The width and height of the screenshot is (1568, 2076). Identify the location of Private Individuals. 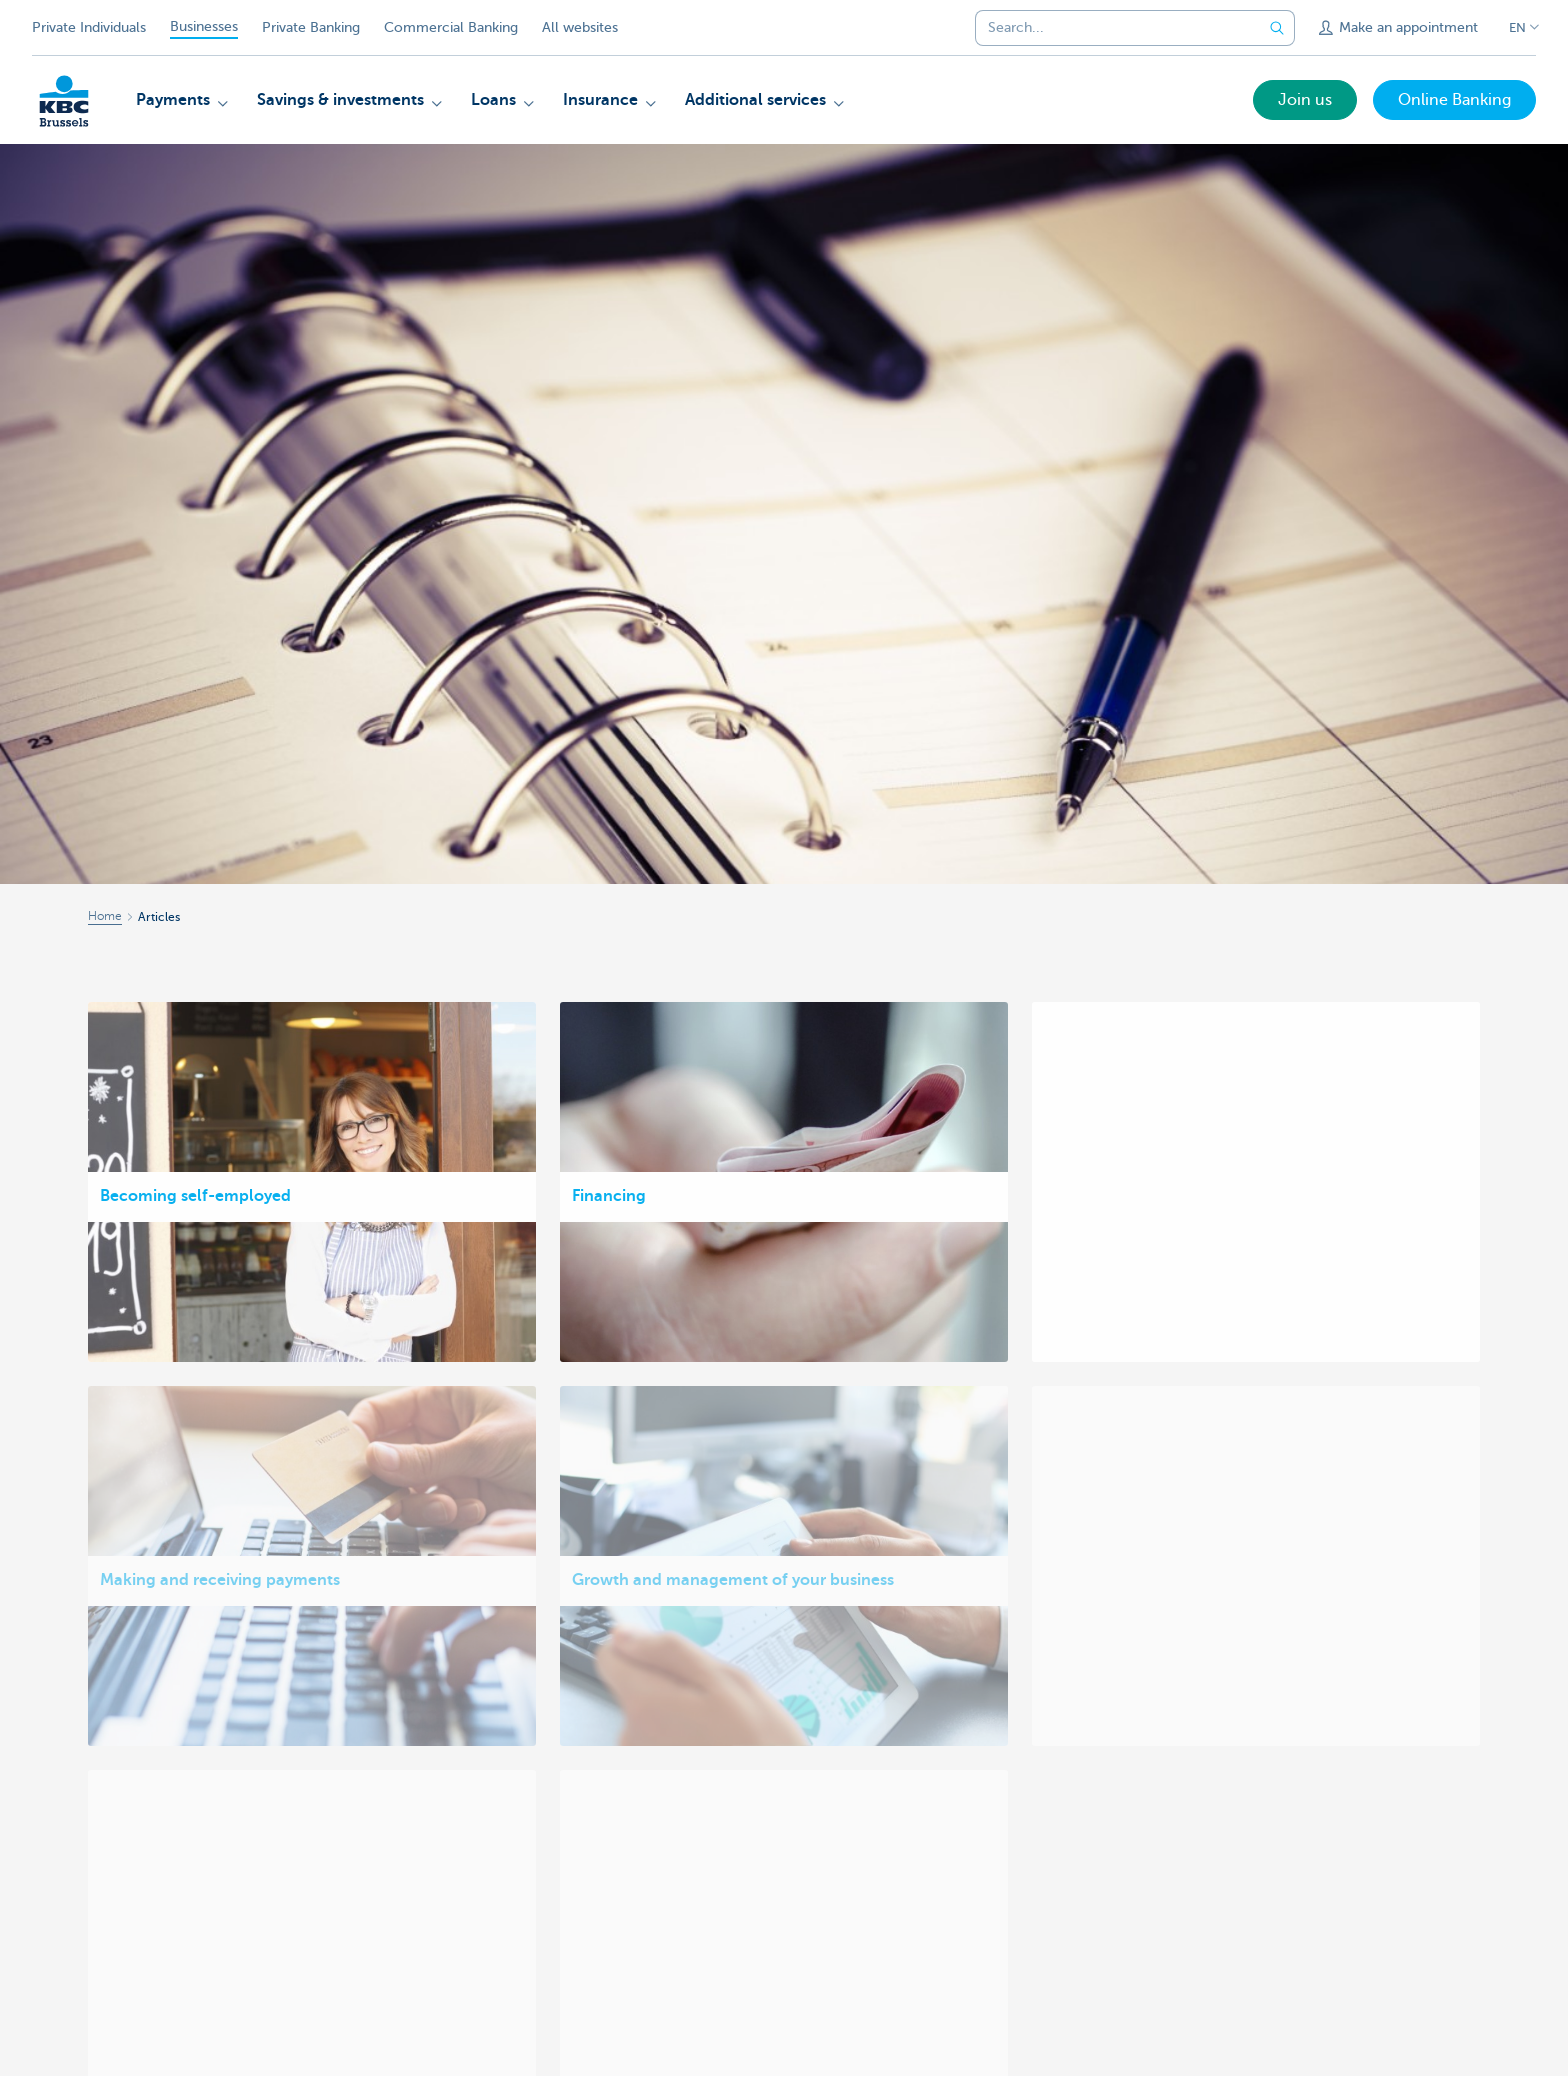
(89, 27).